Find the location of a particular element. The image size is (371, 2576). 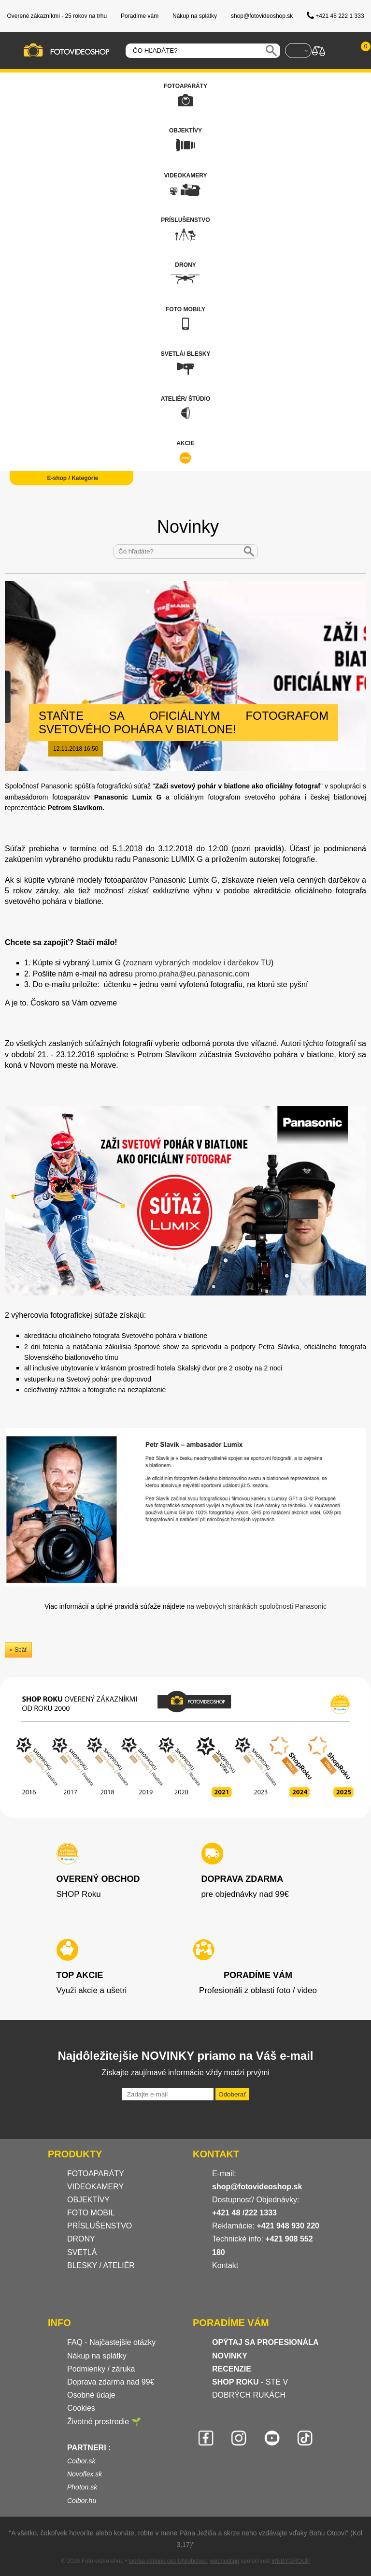

« Späť is located at coordinates (18, 1649).